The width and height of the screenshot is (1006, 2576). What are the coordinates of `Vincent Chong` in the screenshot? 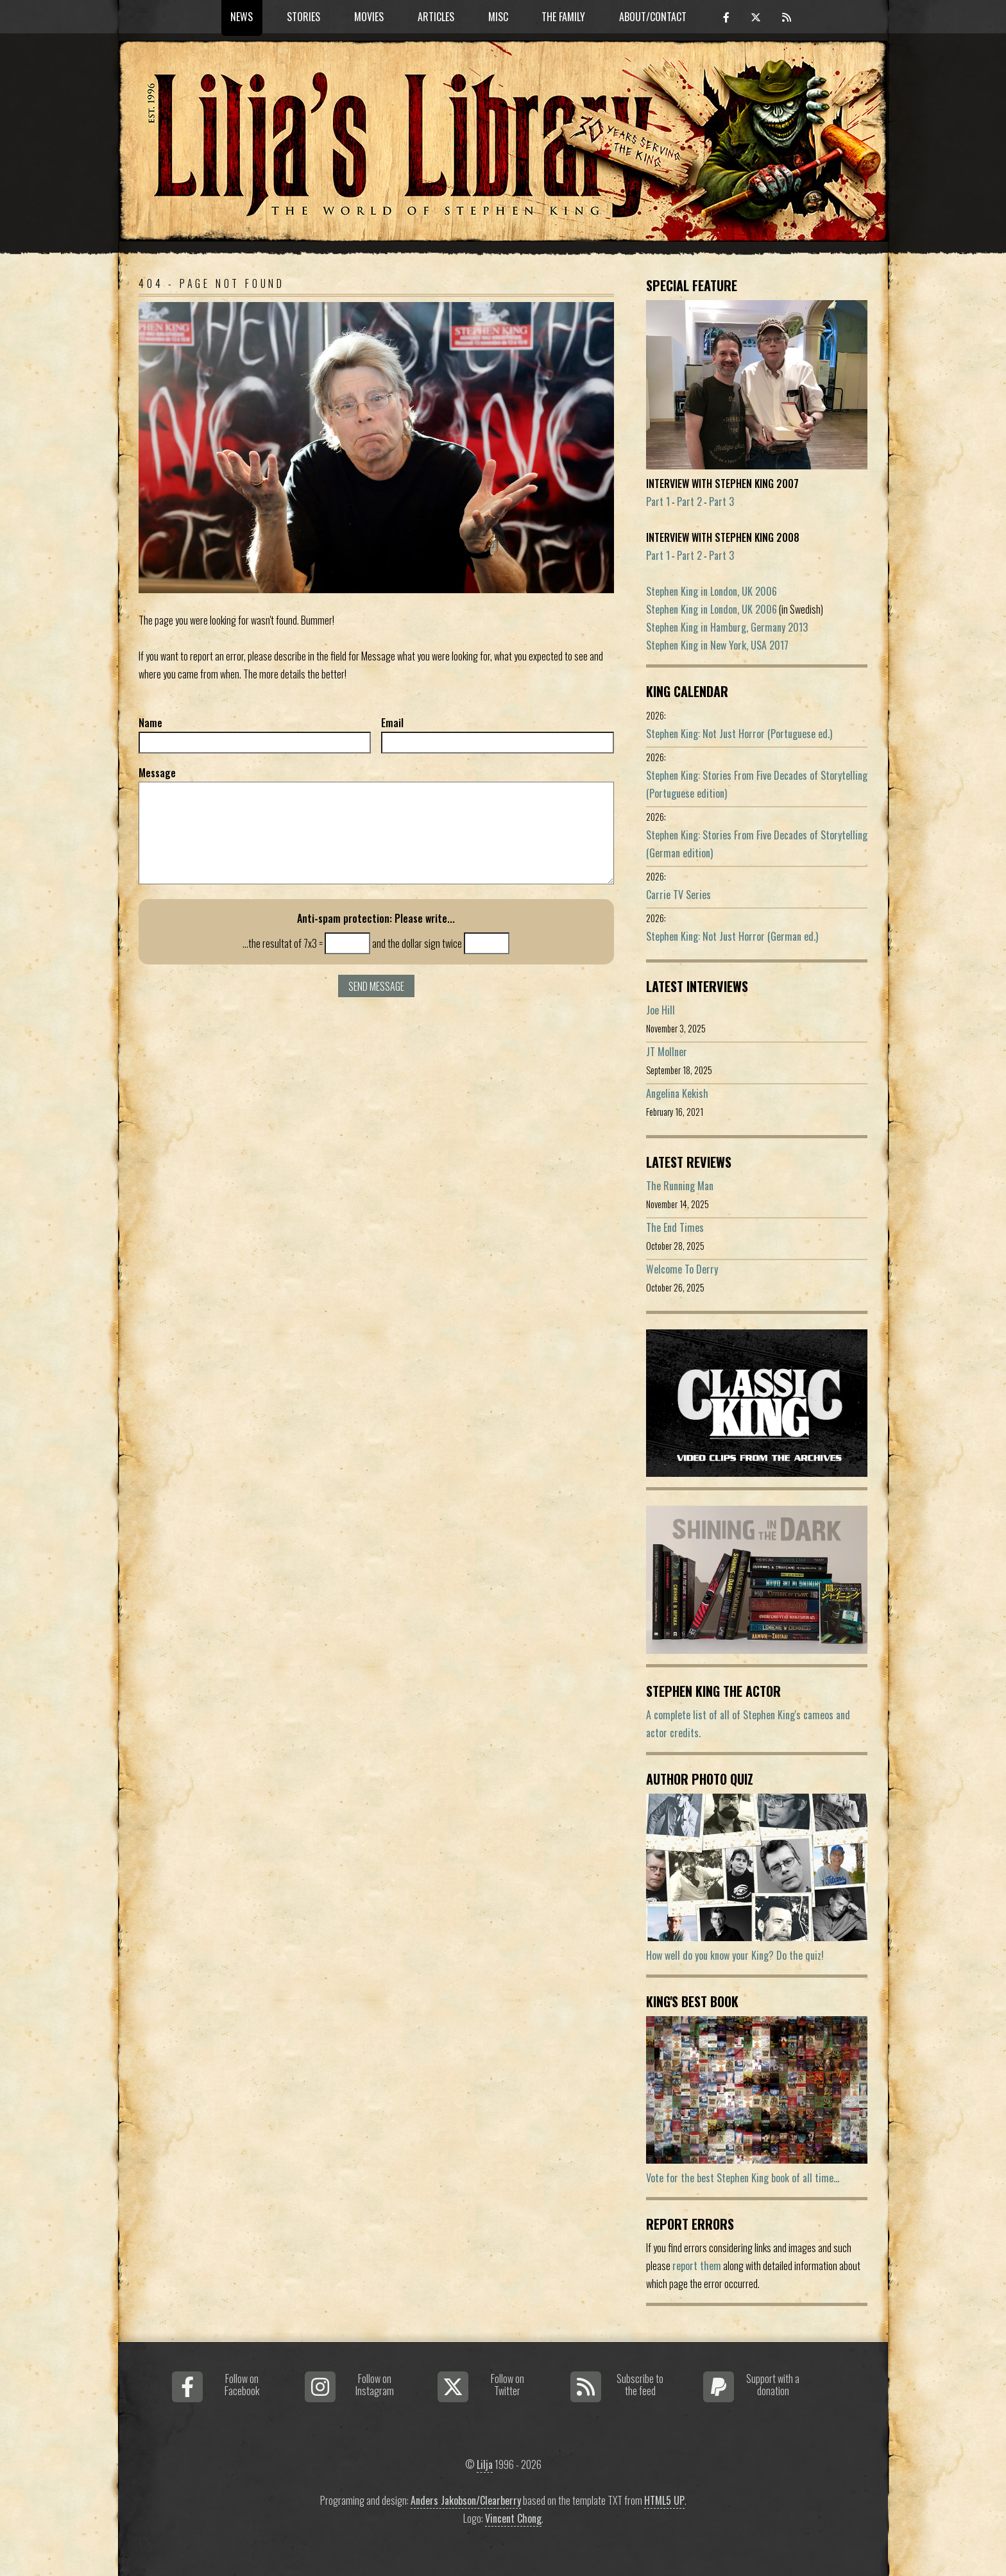 It's located at (513, 2518).